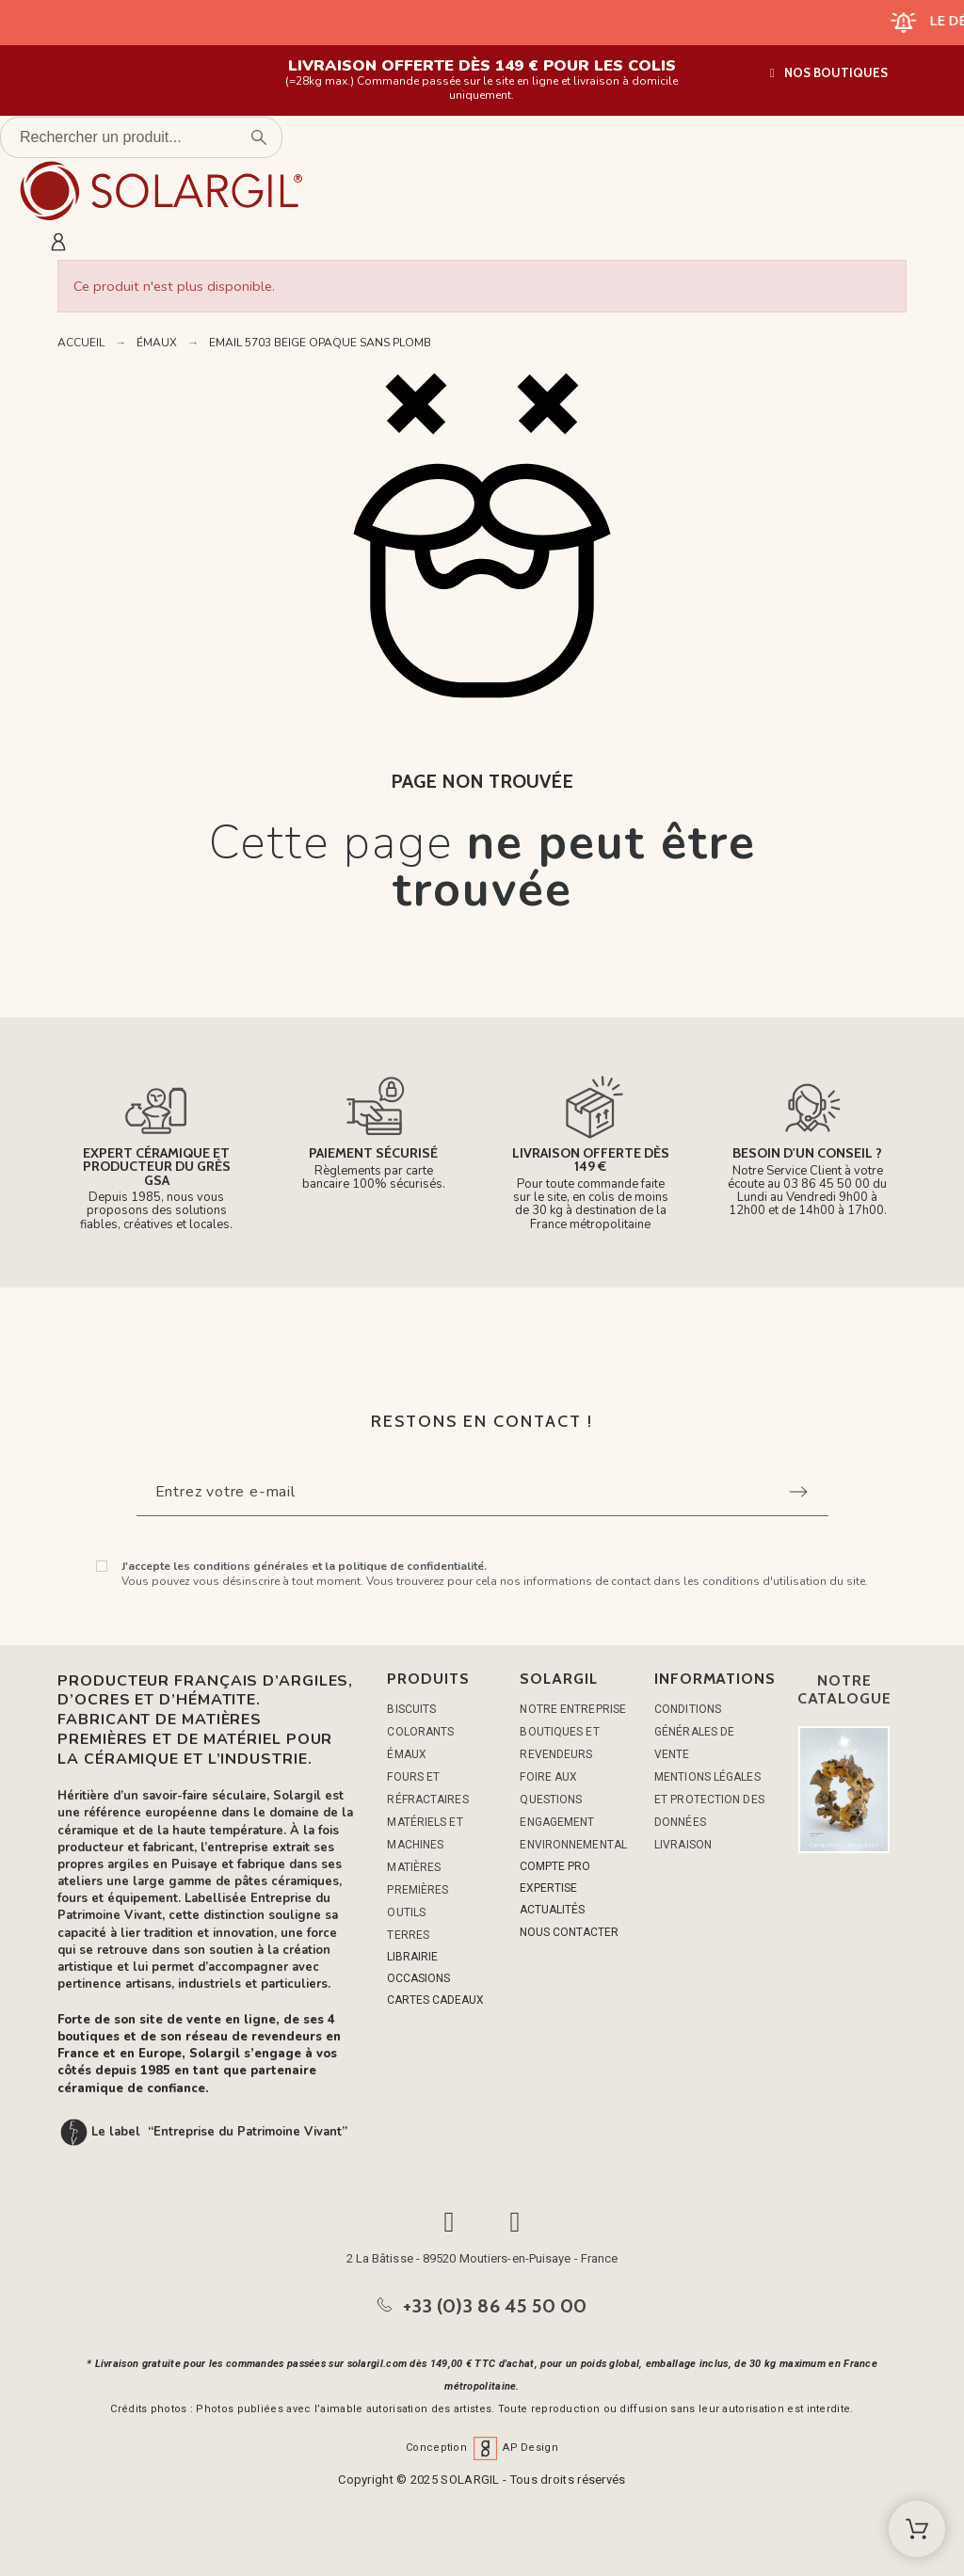 This screenshot has height=2576, width=964. Describe the element at coordinates (412, 1956) in the screenshot. I see `LIBRAIRIE` at that location.